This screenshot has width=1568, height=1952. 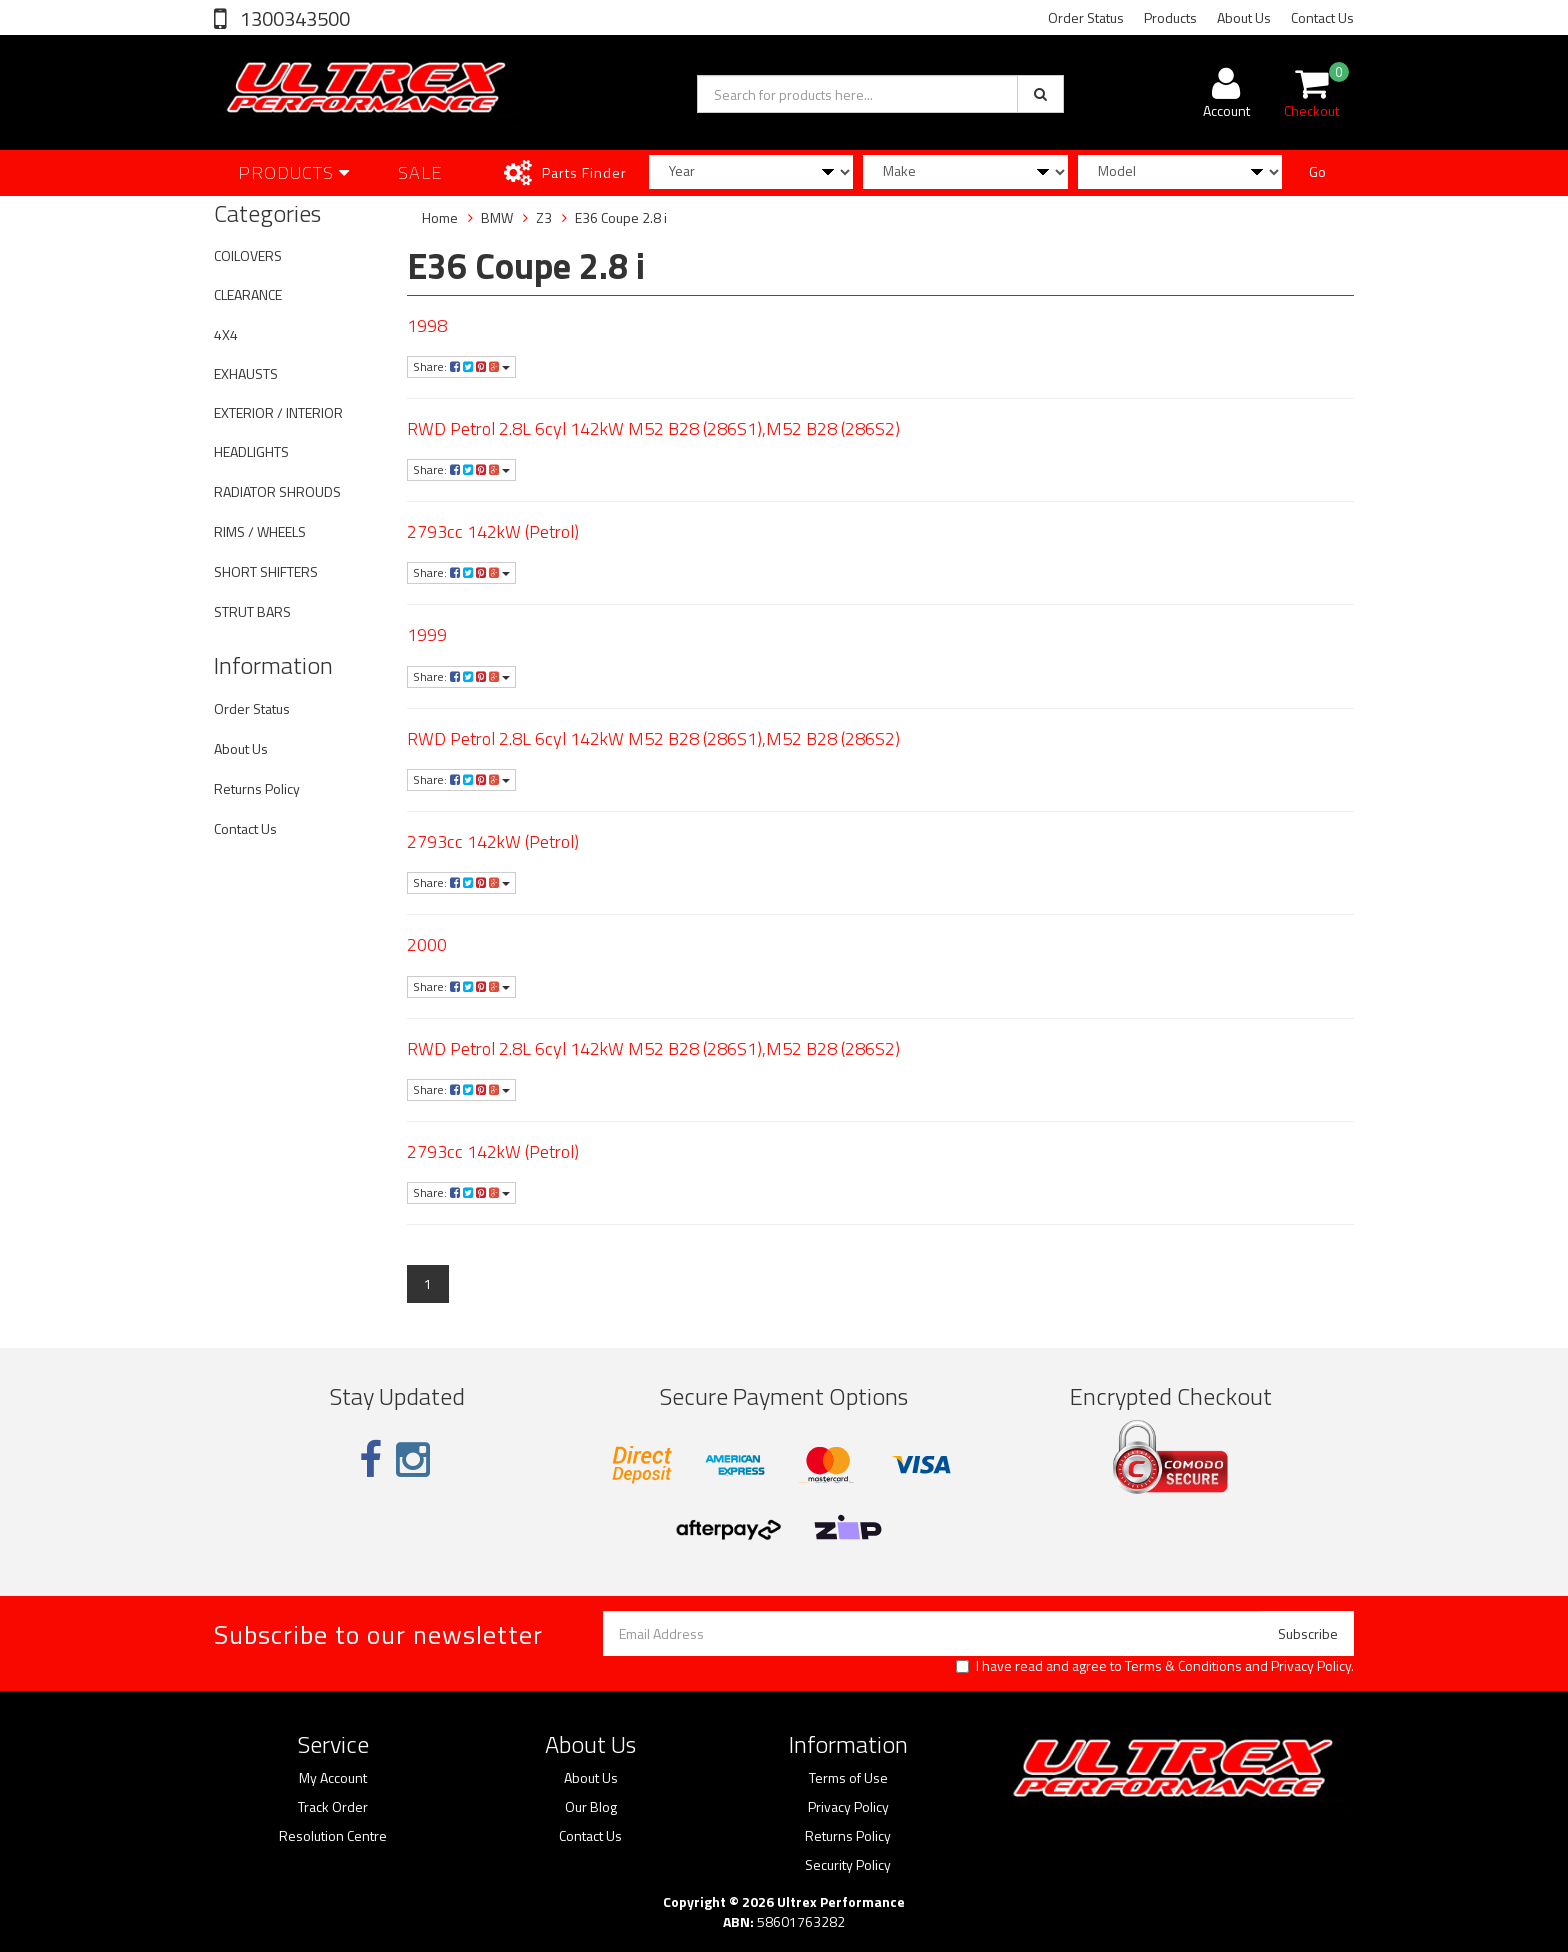 I want to click on Track Order, so click(x=333, y=1807).